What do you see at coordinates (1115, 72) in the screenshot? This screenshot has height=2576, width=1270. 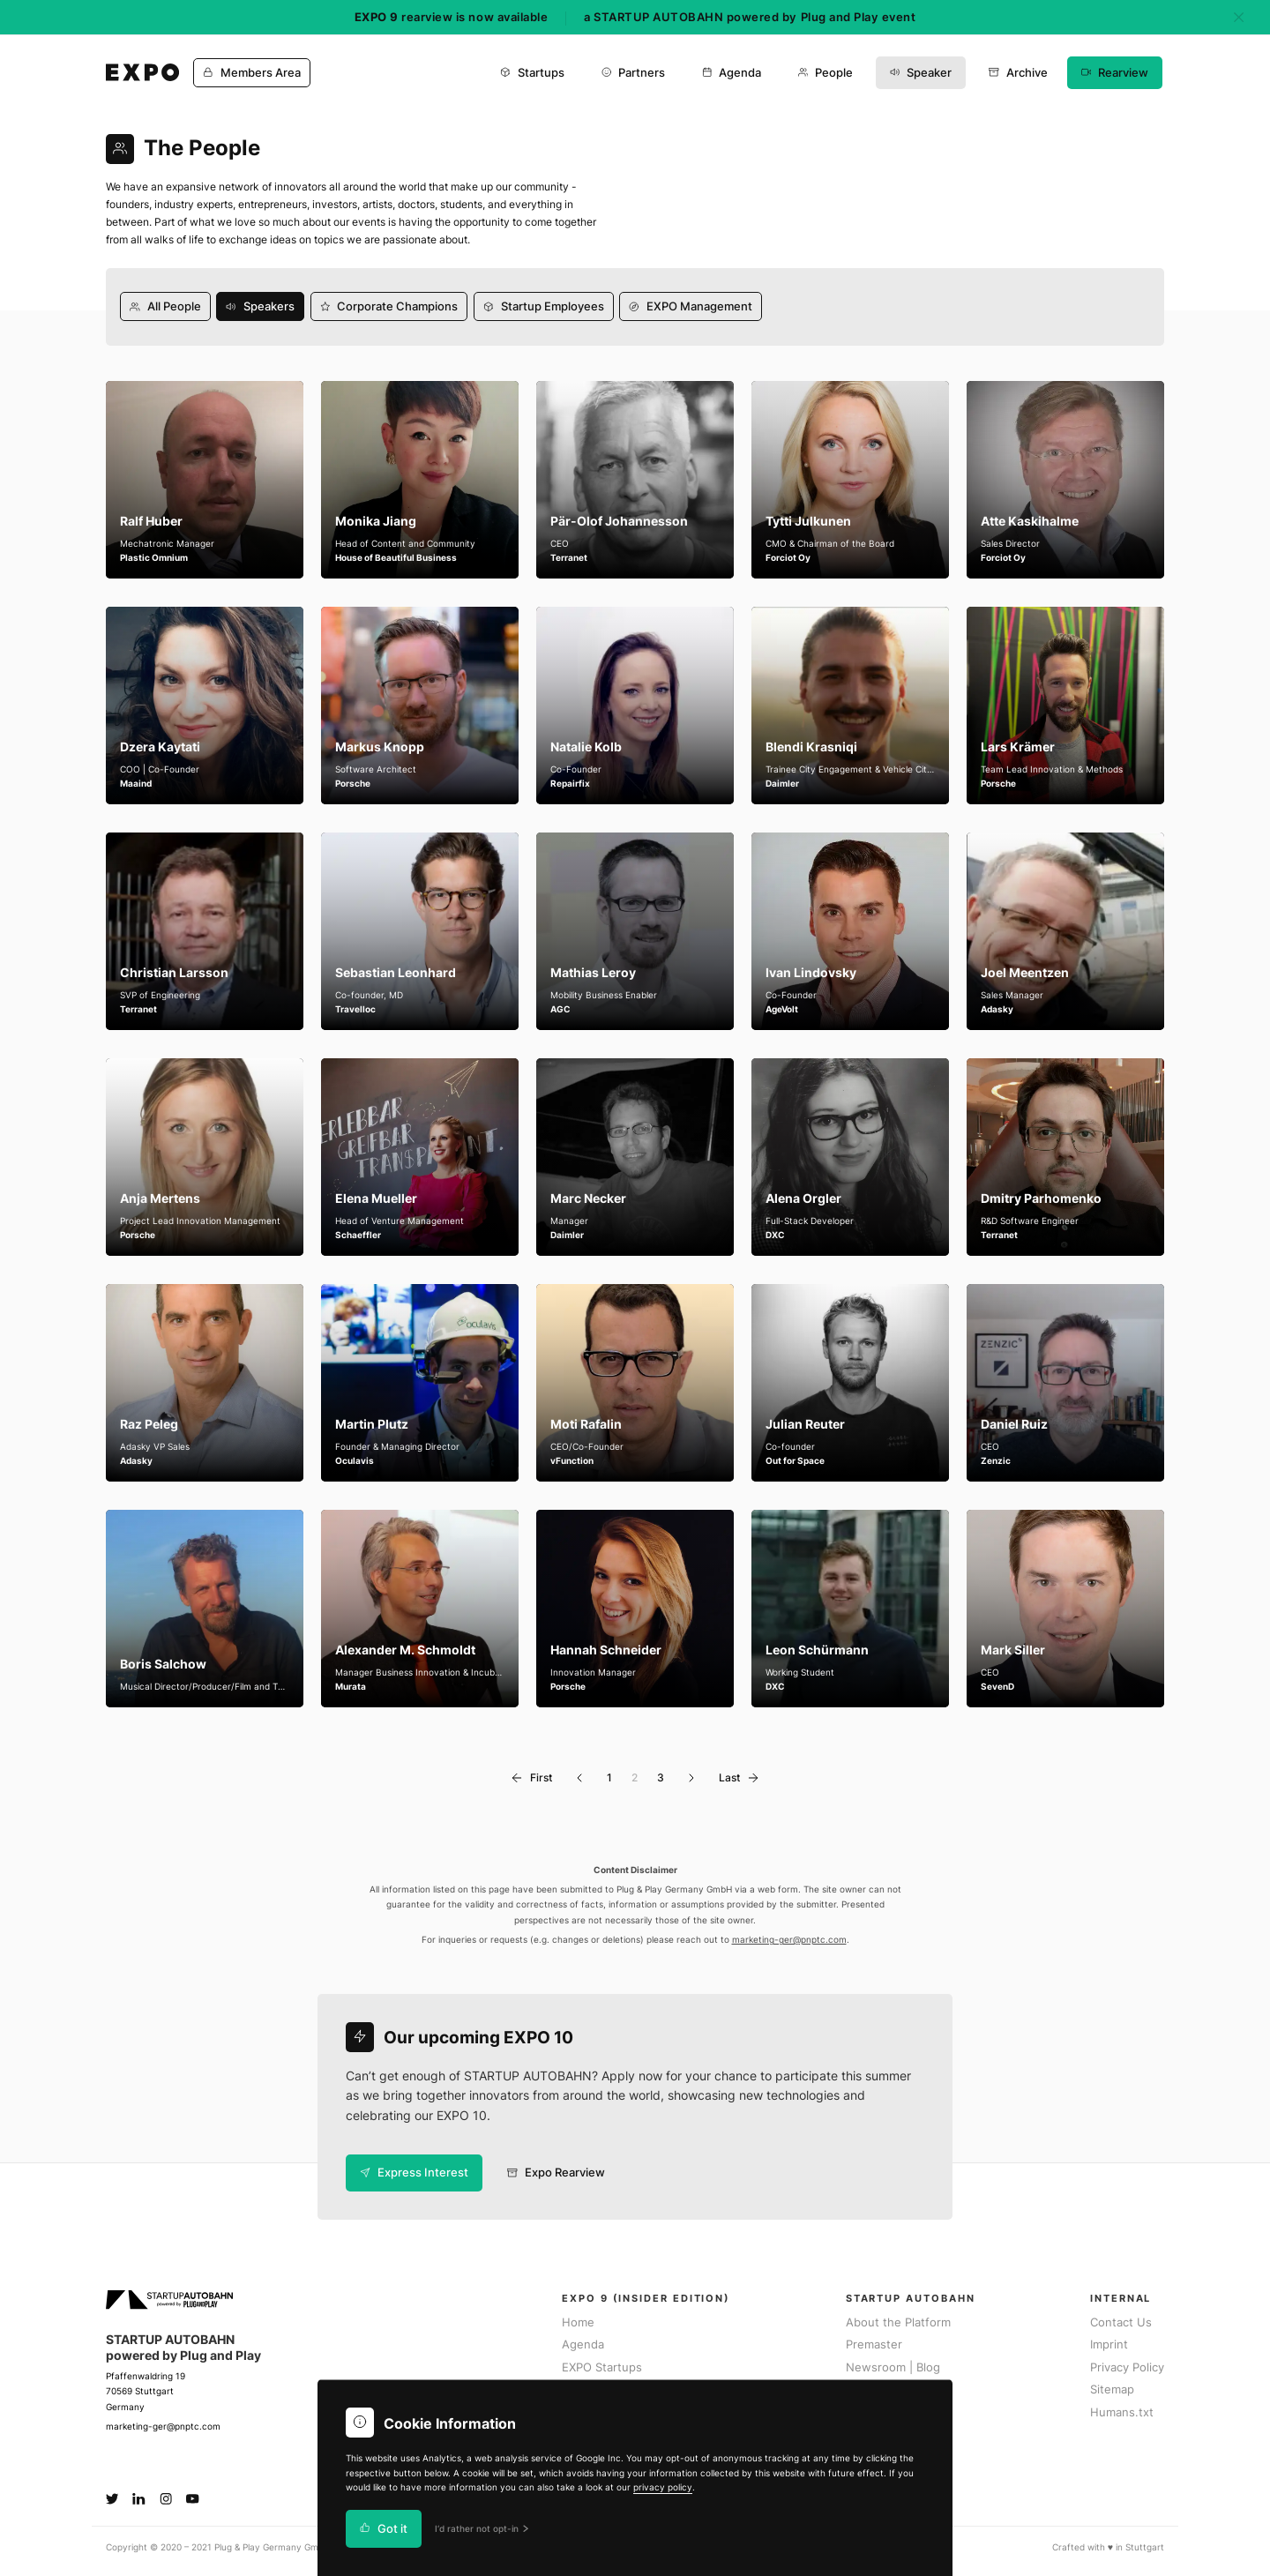 I see `Rearview` at bounding box center [1115, 72].